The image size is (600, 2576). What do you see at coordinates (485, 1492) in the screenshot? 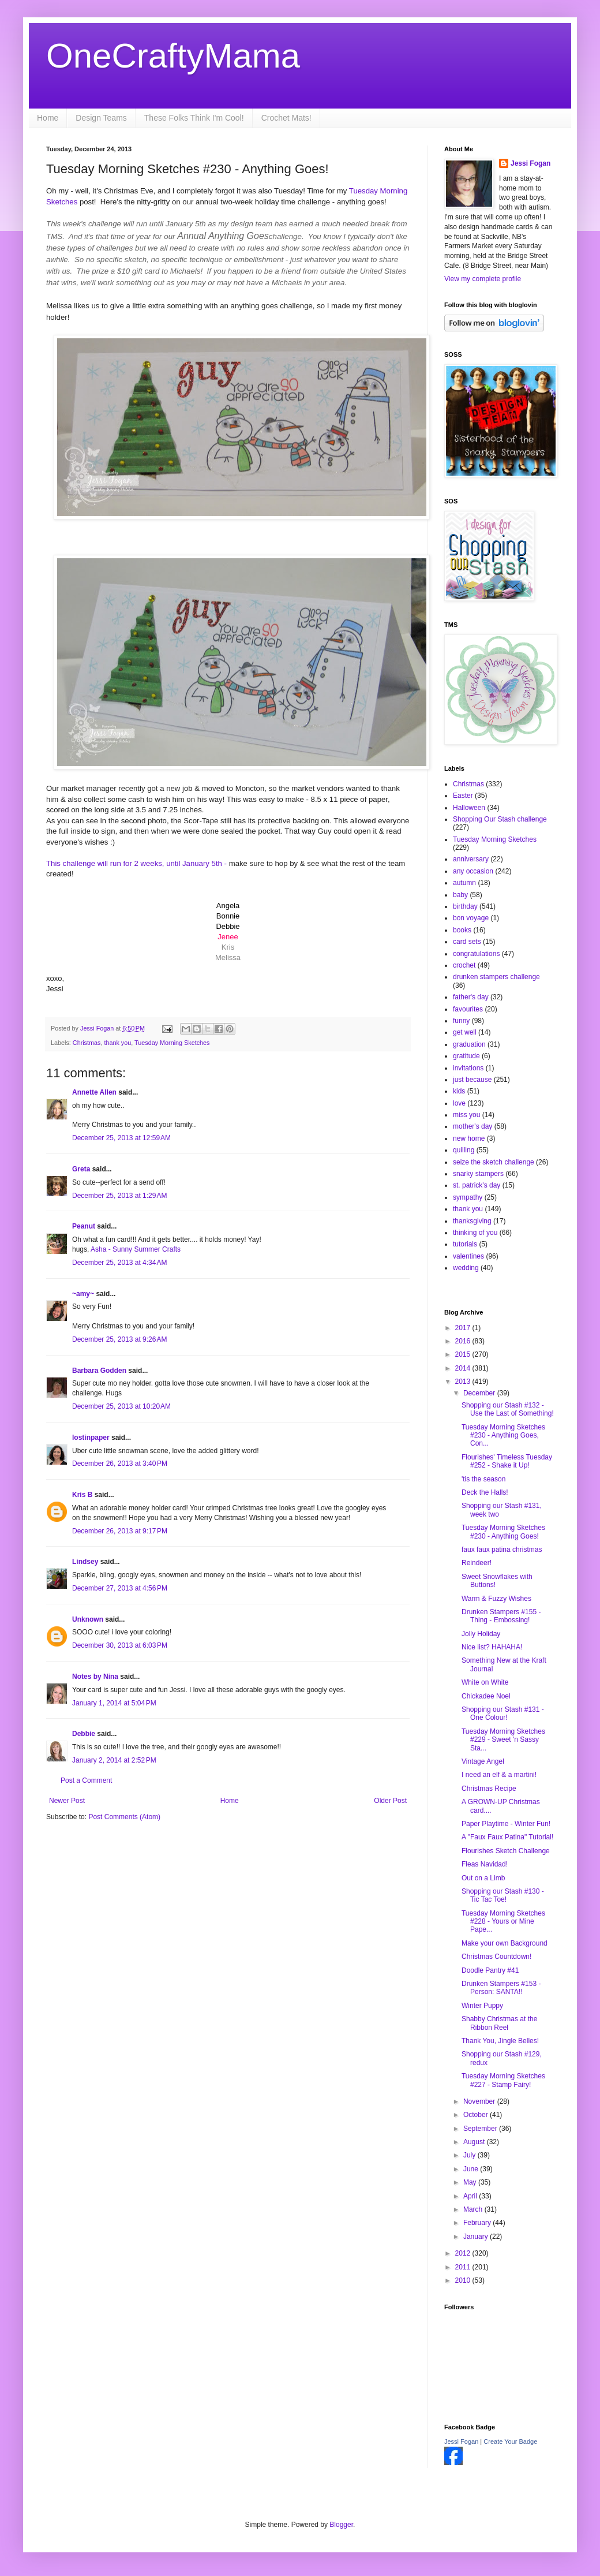
I see `Deck the Halls!` at bounding box center [485, 1492].